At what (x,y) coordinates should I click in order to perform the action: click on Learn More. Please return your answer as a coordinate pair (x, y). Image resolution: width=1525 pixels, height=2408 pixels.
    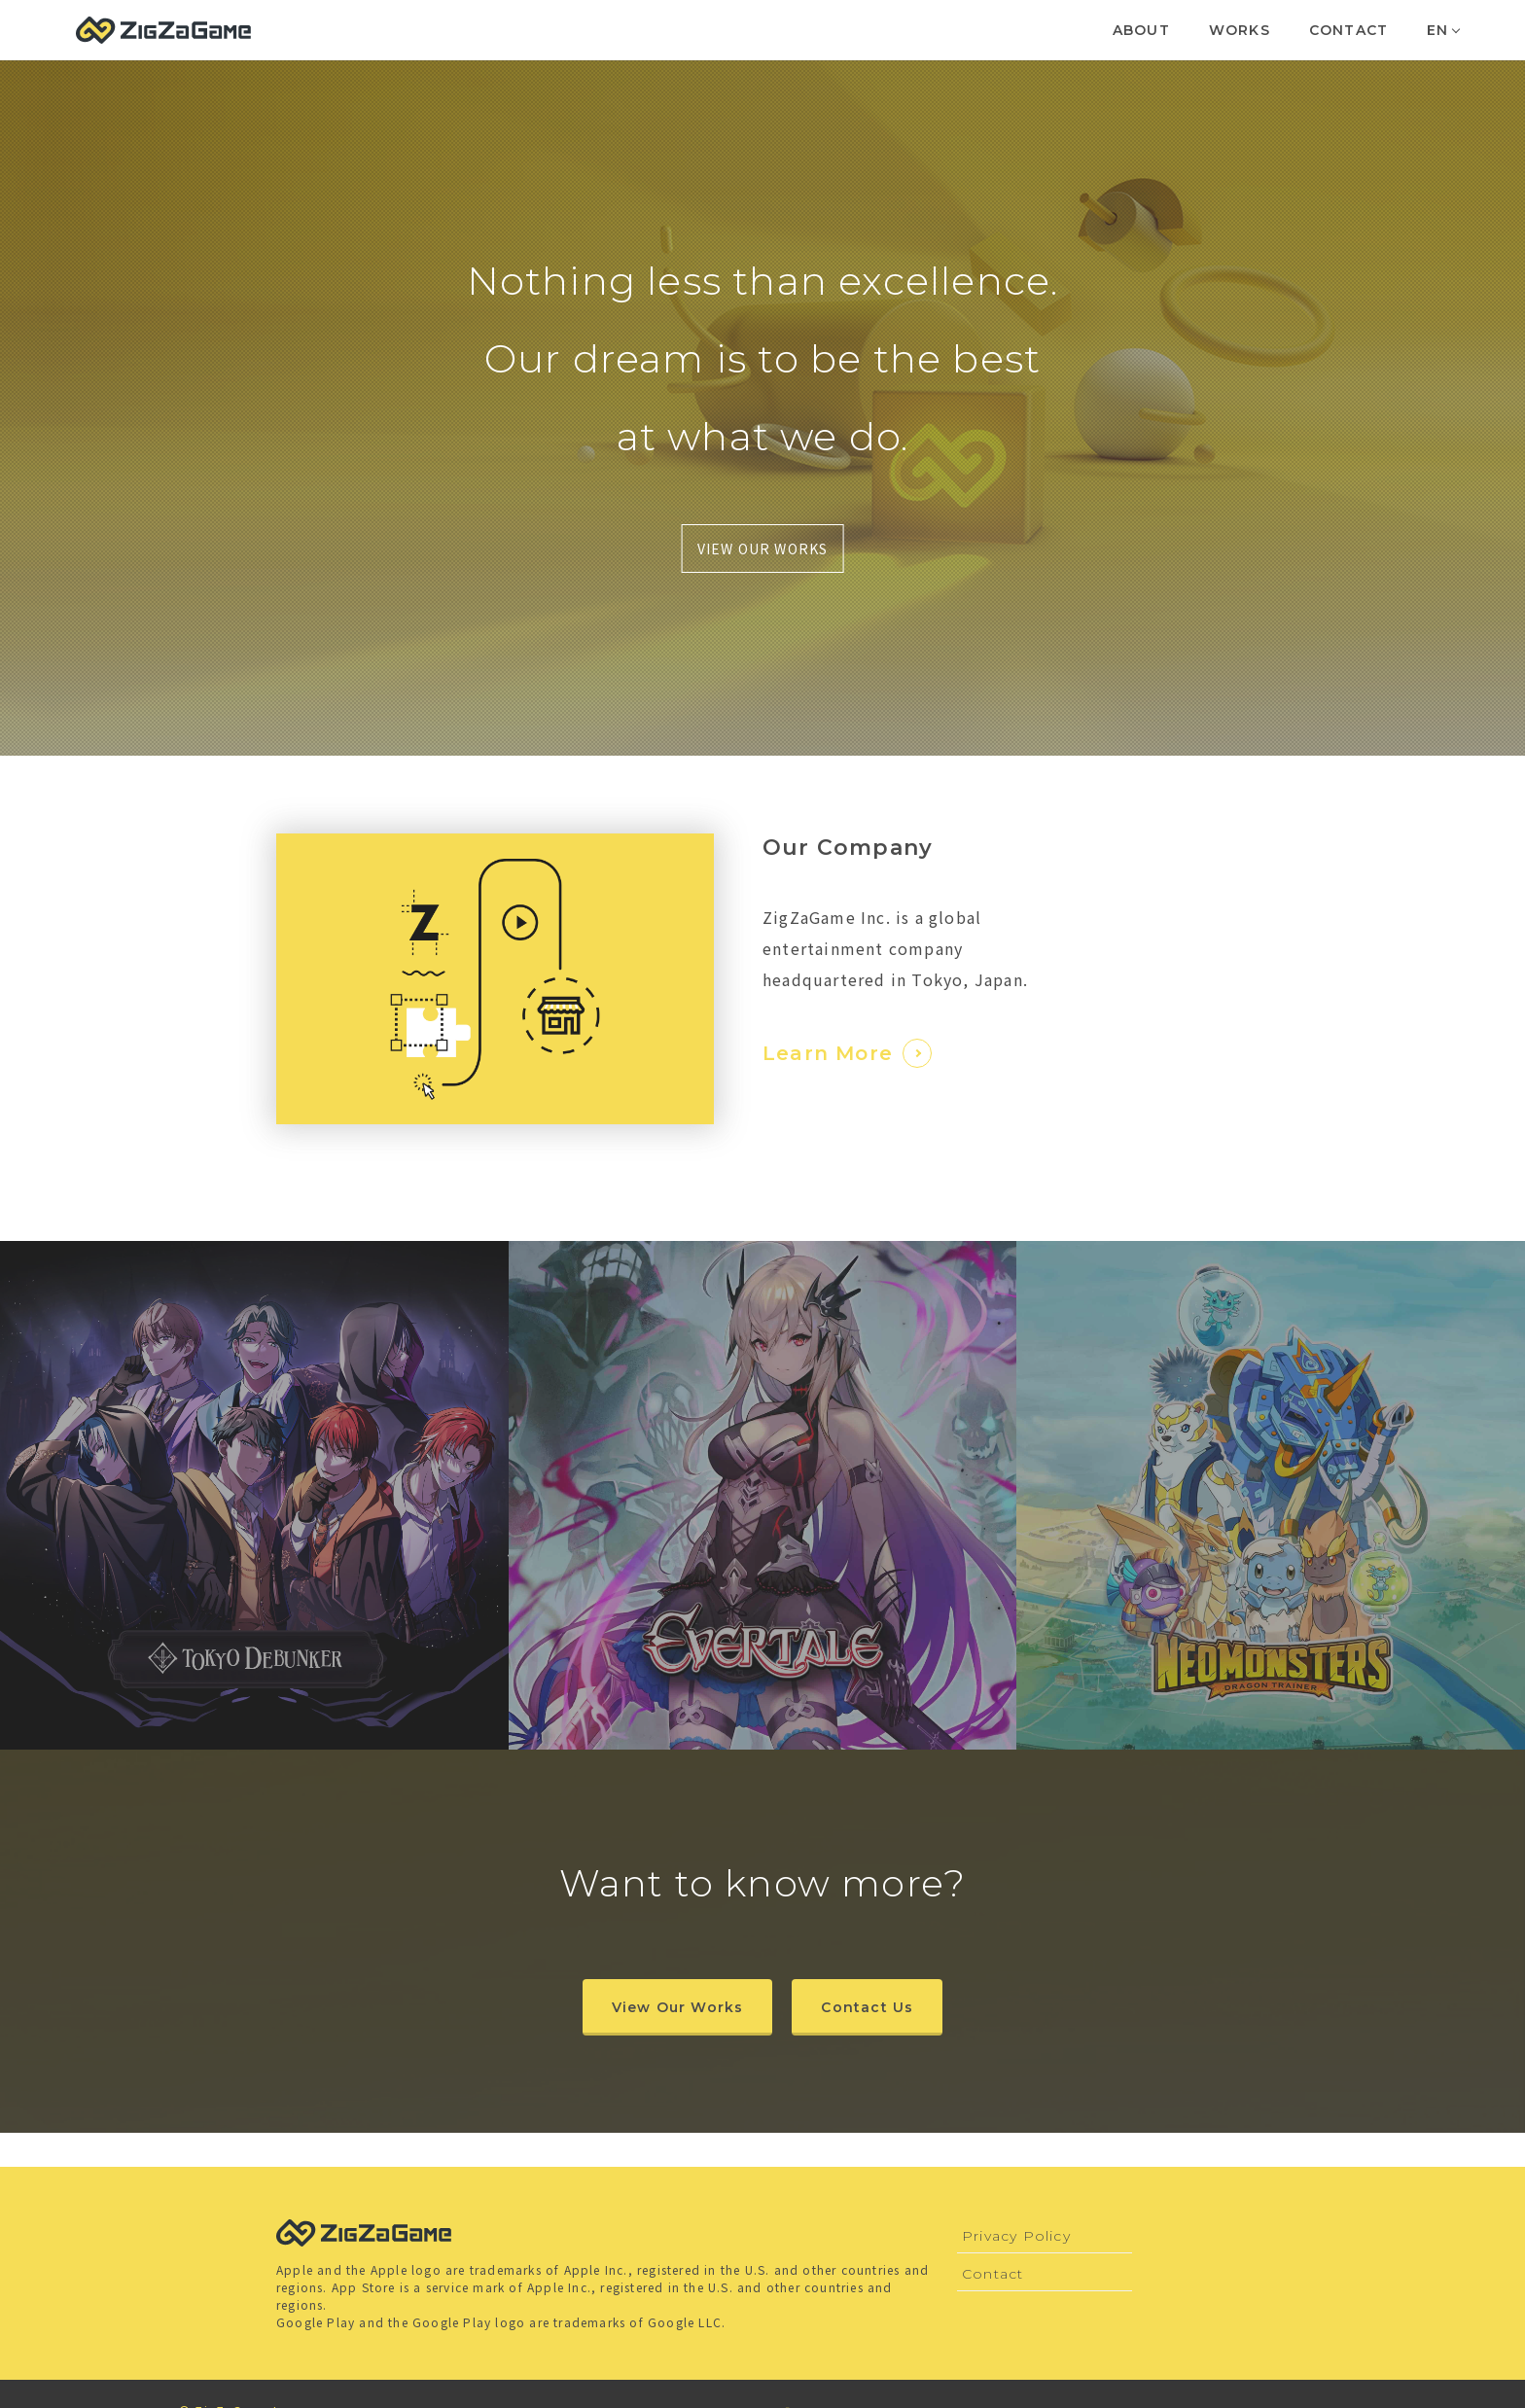
    Looking at the image, I should click on (847, 1053).